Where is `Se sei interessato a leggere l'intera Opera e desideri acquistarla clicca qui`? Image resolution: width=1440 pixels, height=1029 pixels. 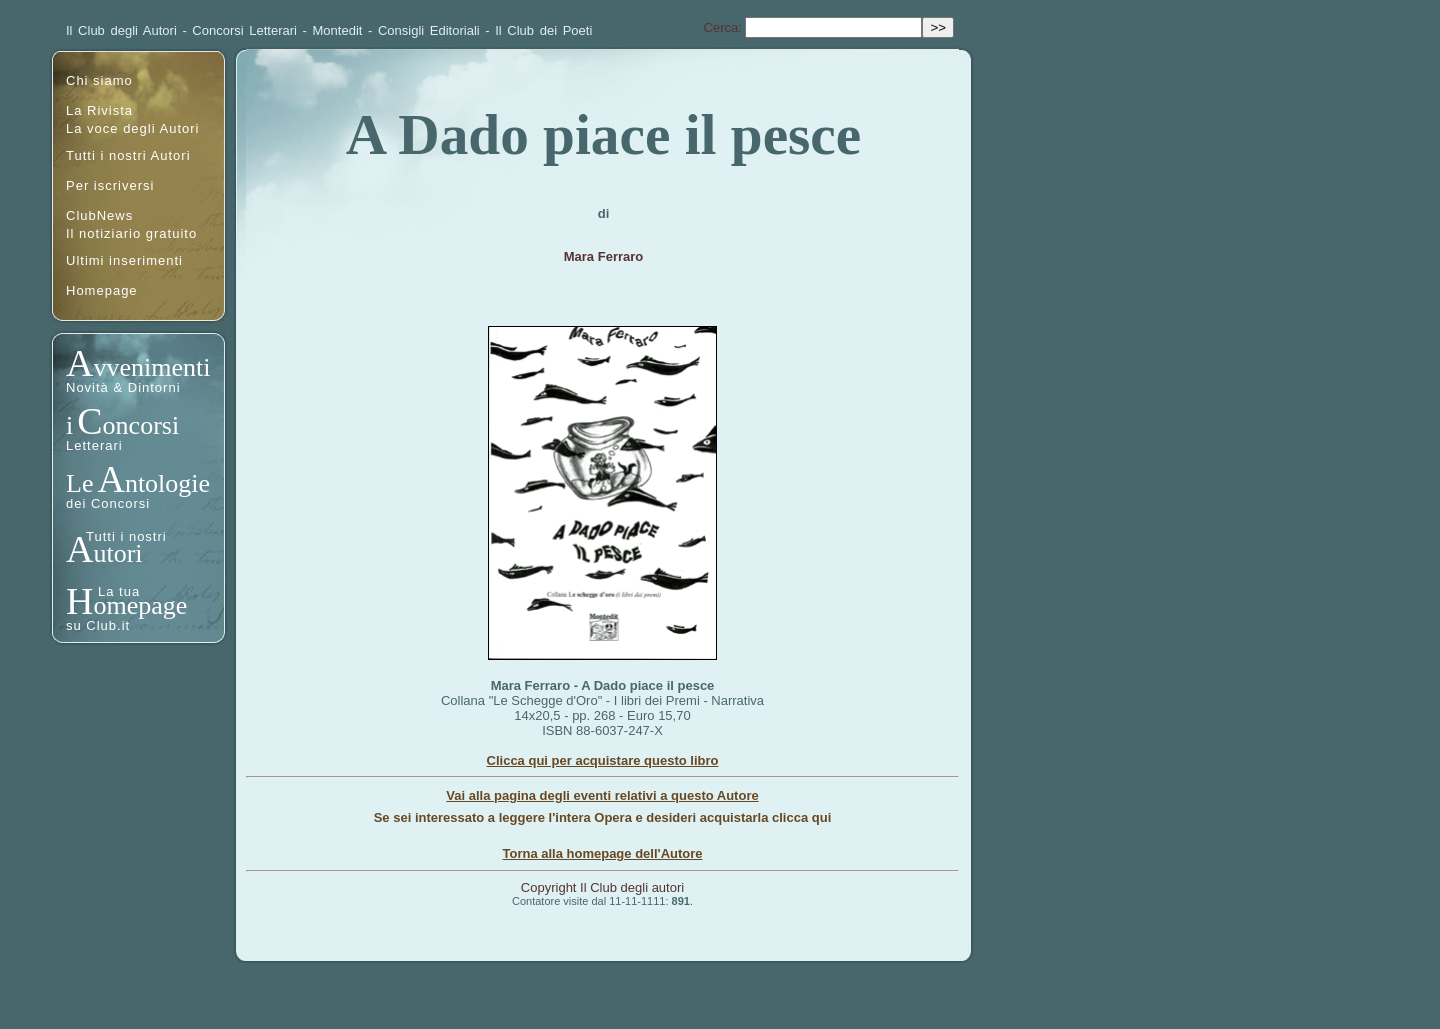
Se sei interessato a leggere l'intera Opera e desideri acquistarla clicca qui is located at coordinates (603, 817).